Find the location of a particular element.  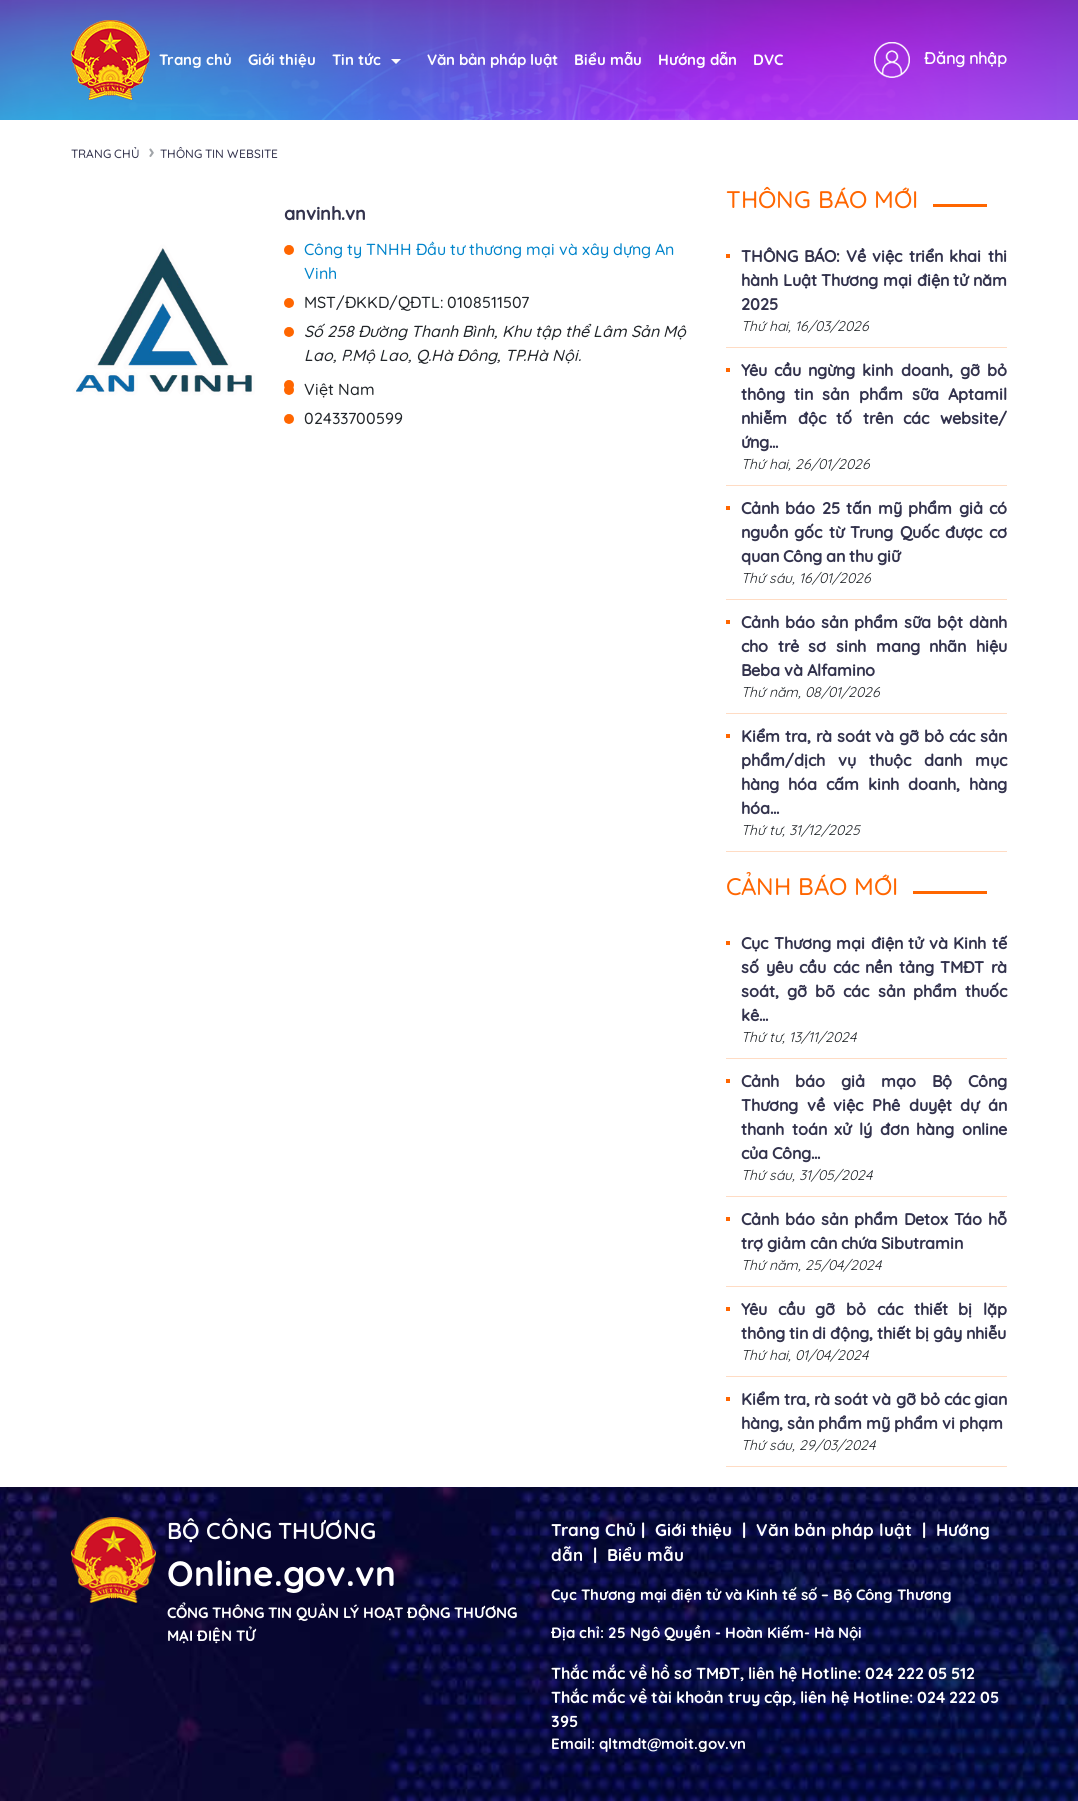

Kiểm tra, rà soát và gỡ bỏ các gian hàng, sản phẩm mỹ phẩm vi phạm is located at coordinates (874, 1411).